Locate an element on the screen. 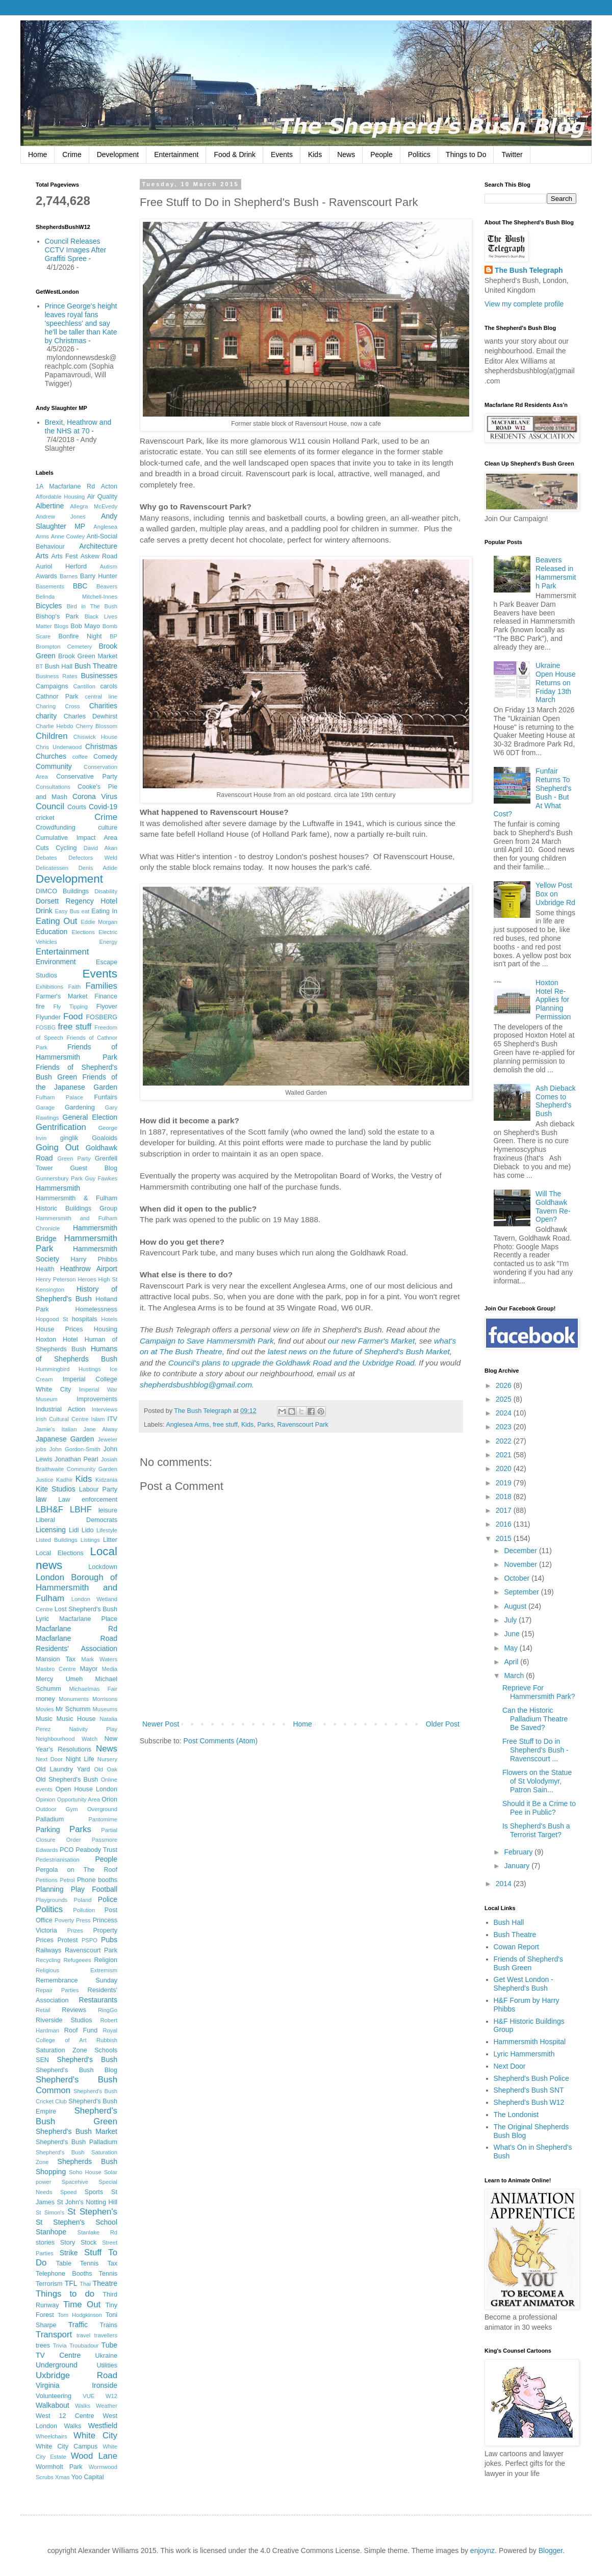  Tom Hodgkinson is located at coordinates (80, 2315).